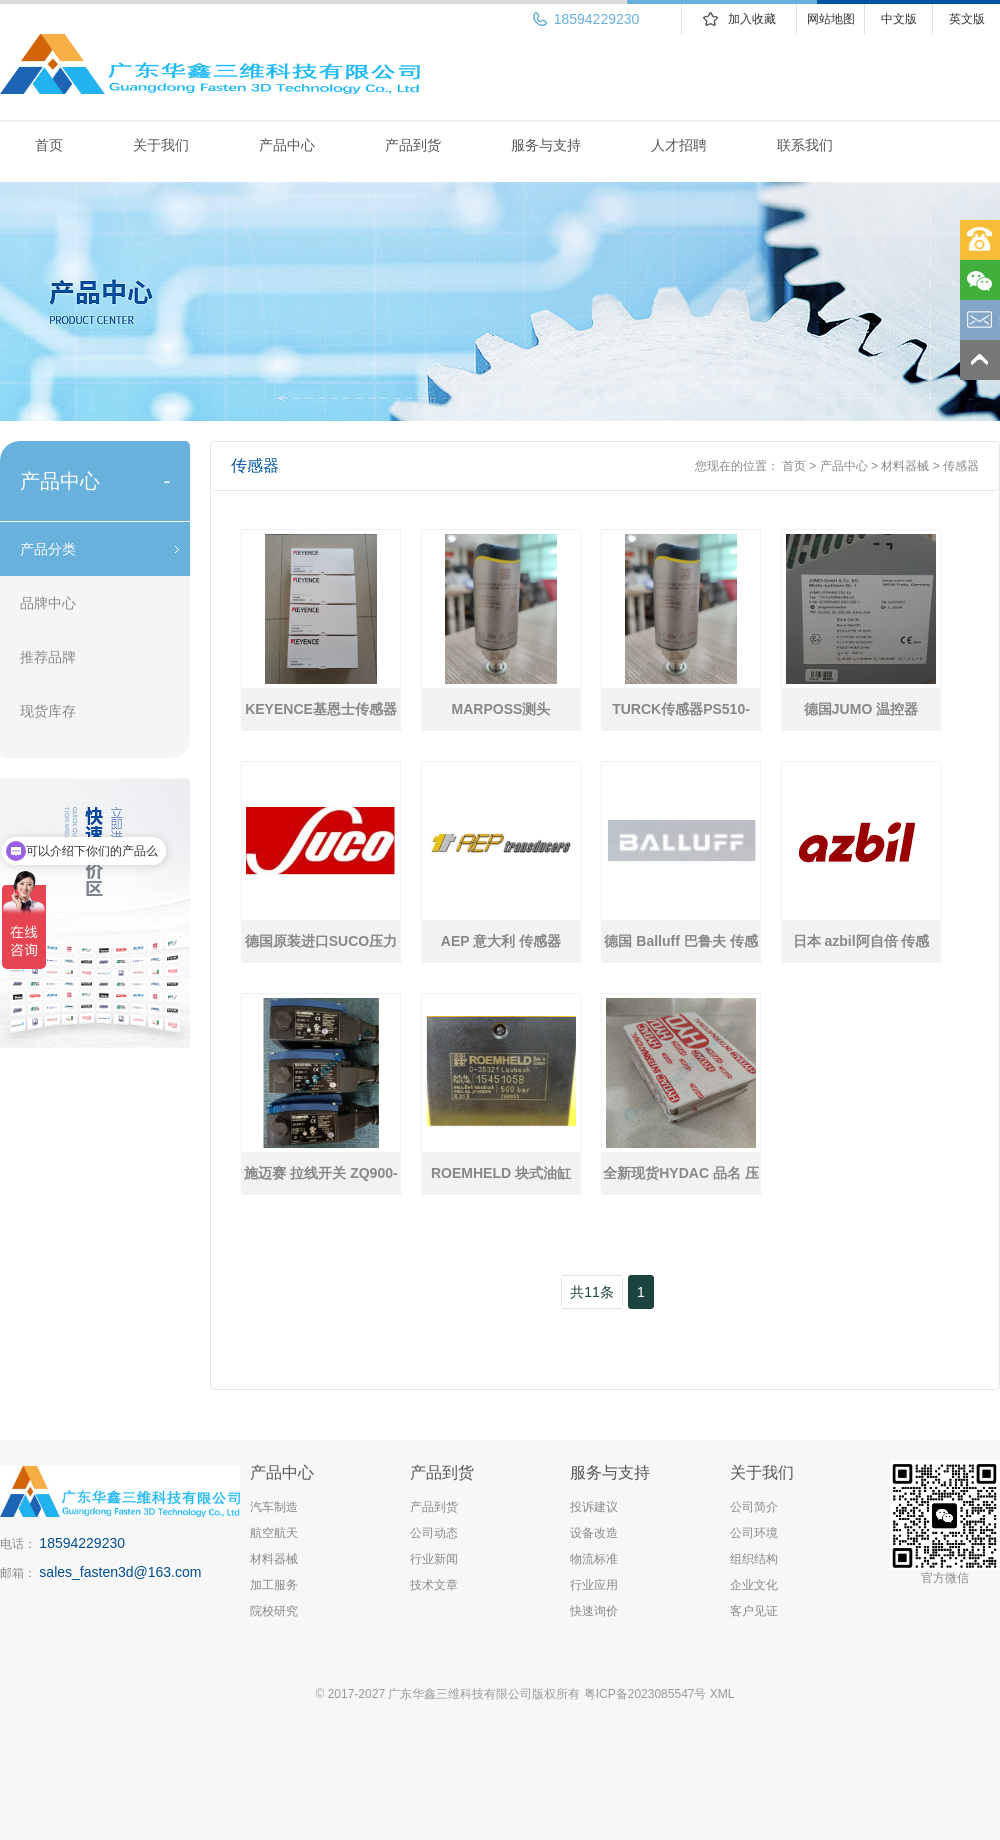 This screenshot has height=1840, width=1000. Describe the element at coordinates (274, 1533) in the screenshot. I see `航空航天` at that location.